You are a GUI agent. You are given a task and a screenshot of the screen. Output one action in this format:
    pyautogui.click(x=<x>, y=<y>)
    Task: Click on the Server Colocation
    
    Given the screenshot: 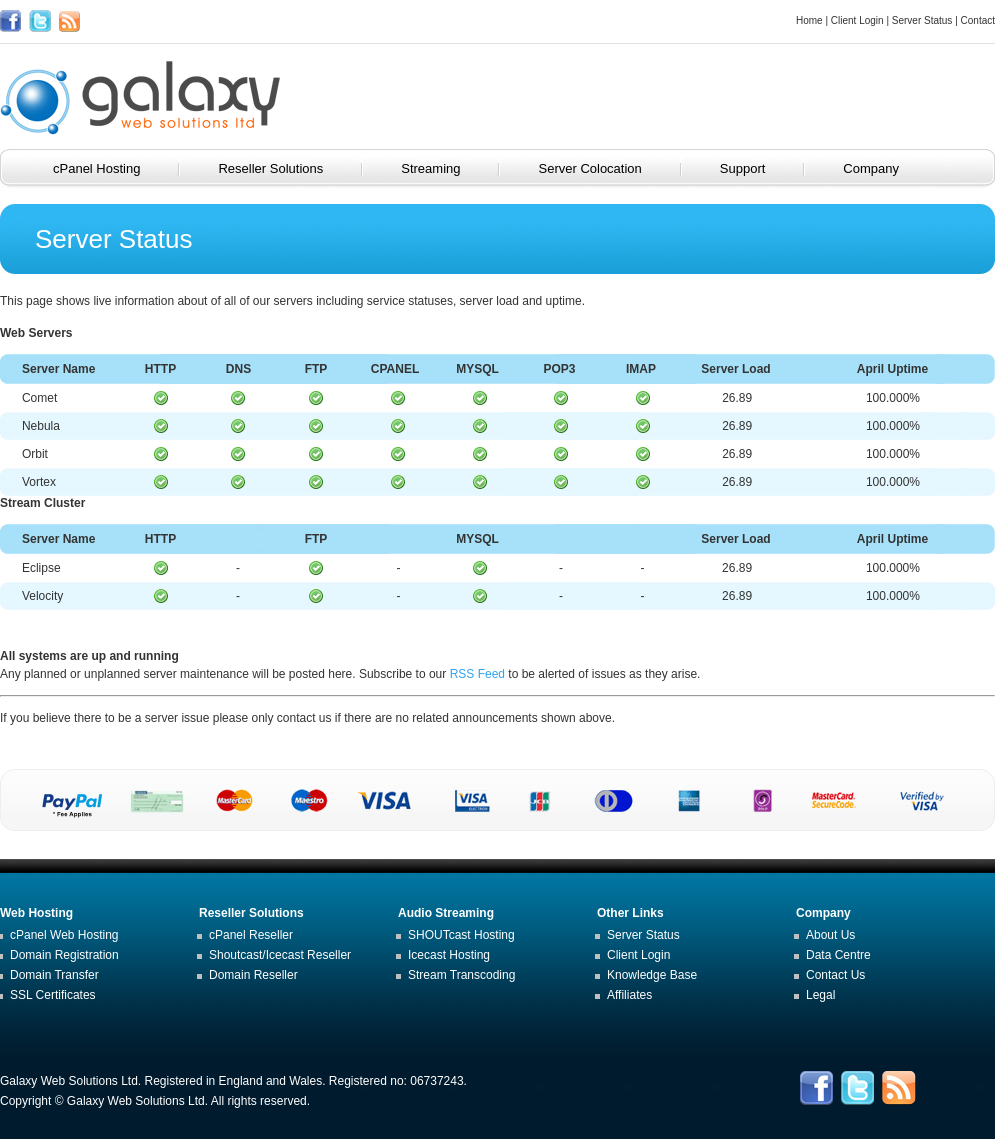 What is the action you would take?
    pyautogui.click(x=603, y=168)
    